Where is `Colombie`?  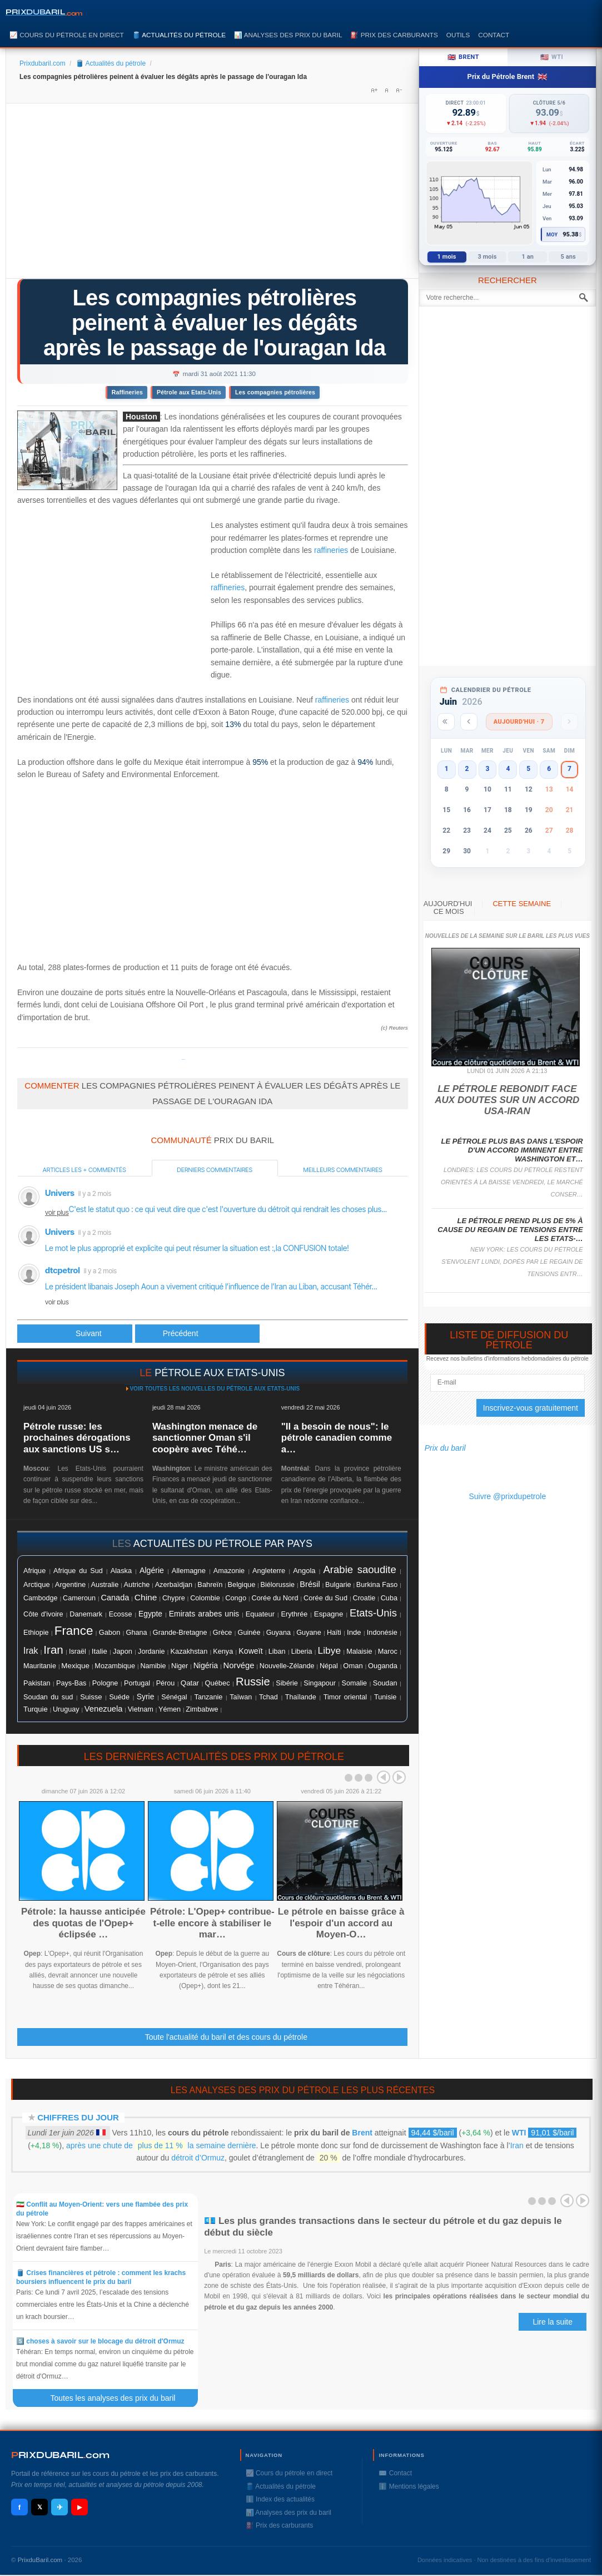 Colombie is located at coordinates (205, 1598).